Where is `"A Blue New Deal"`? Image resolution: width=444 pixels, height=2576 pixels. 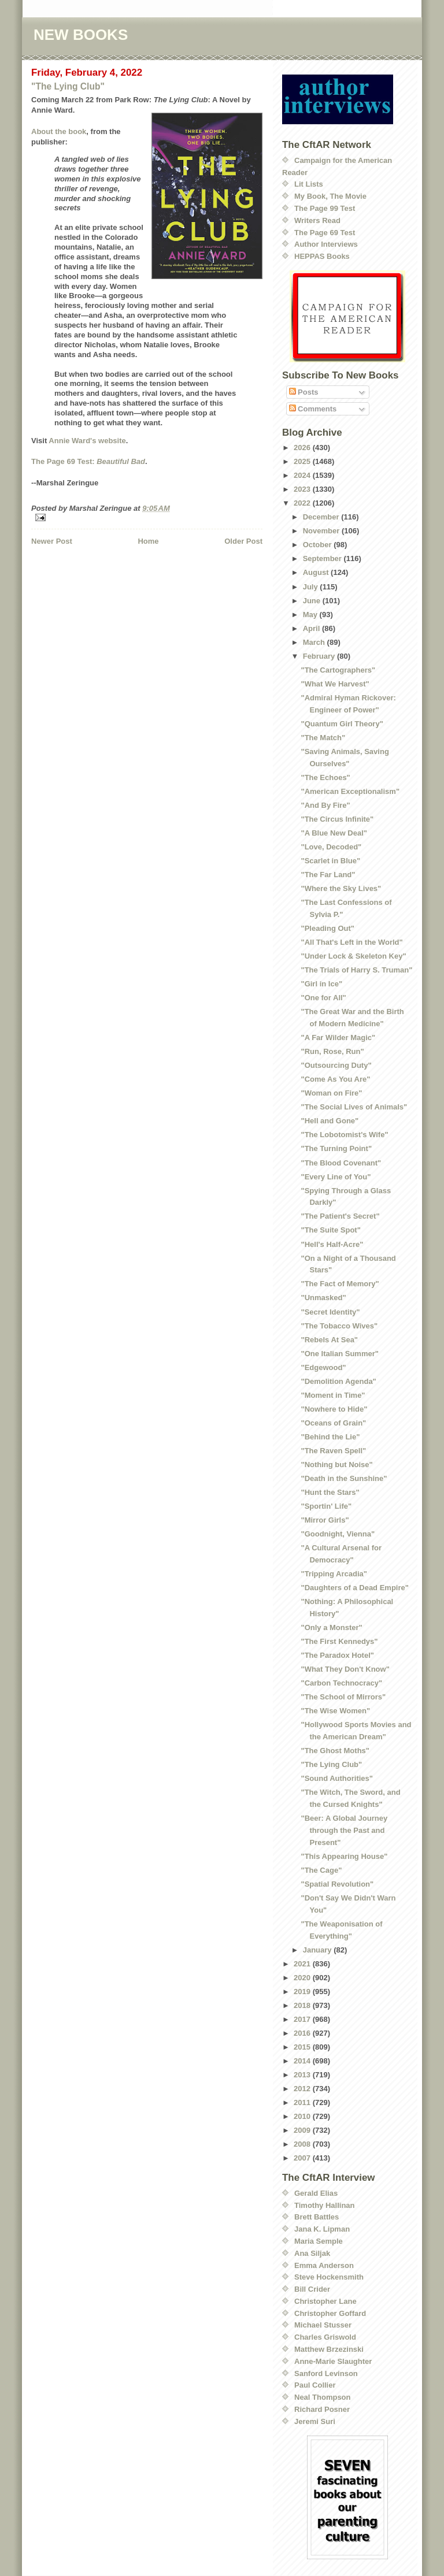 "A Blue New Deal" is located at coordinates (334, 833).